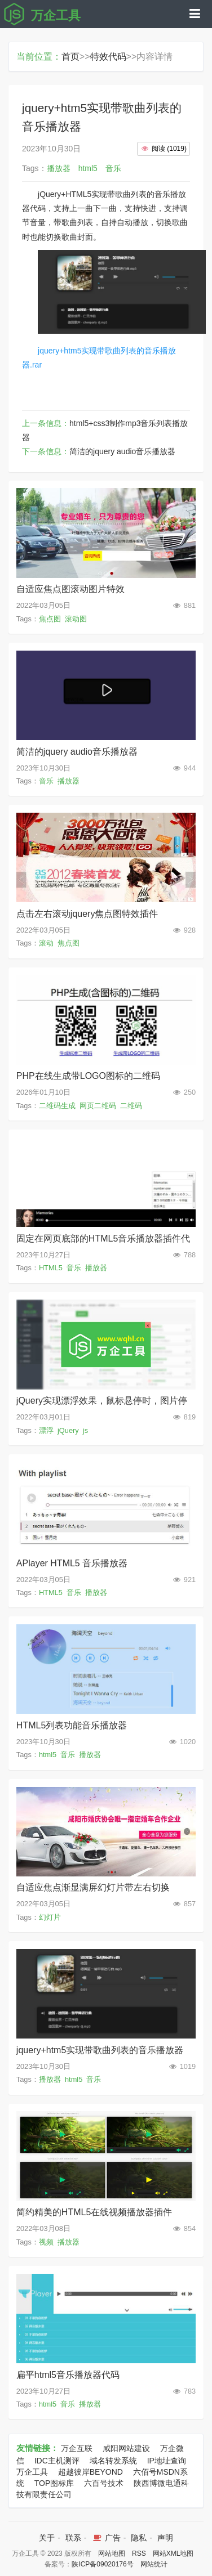 This screenshot has height=2576, width=212. Describe the element at coordinates (46, 2242) in the screenshot. I see `视频` at that location.